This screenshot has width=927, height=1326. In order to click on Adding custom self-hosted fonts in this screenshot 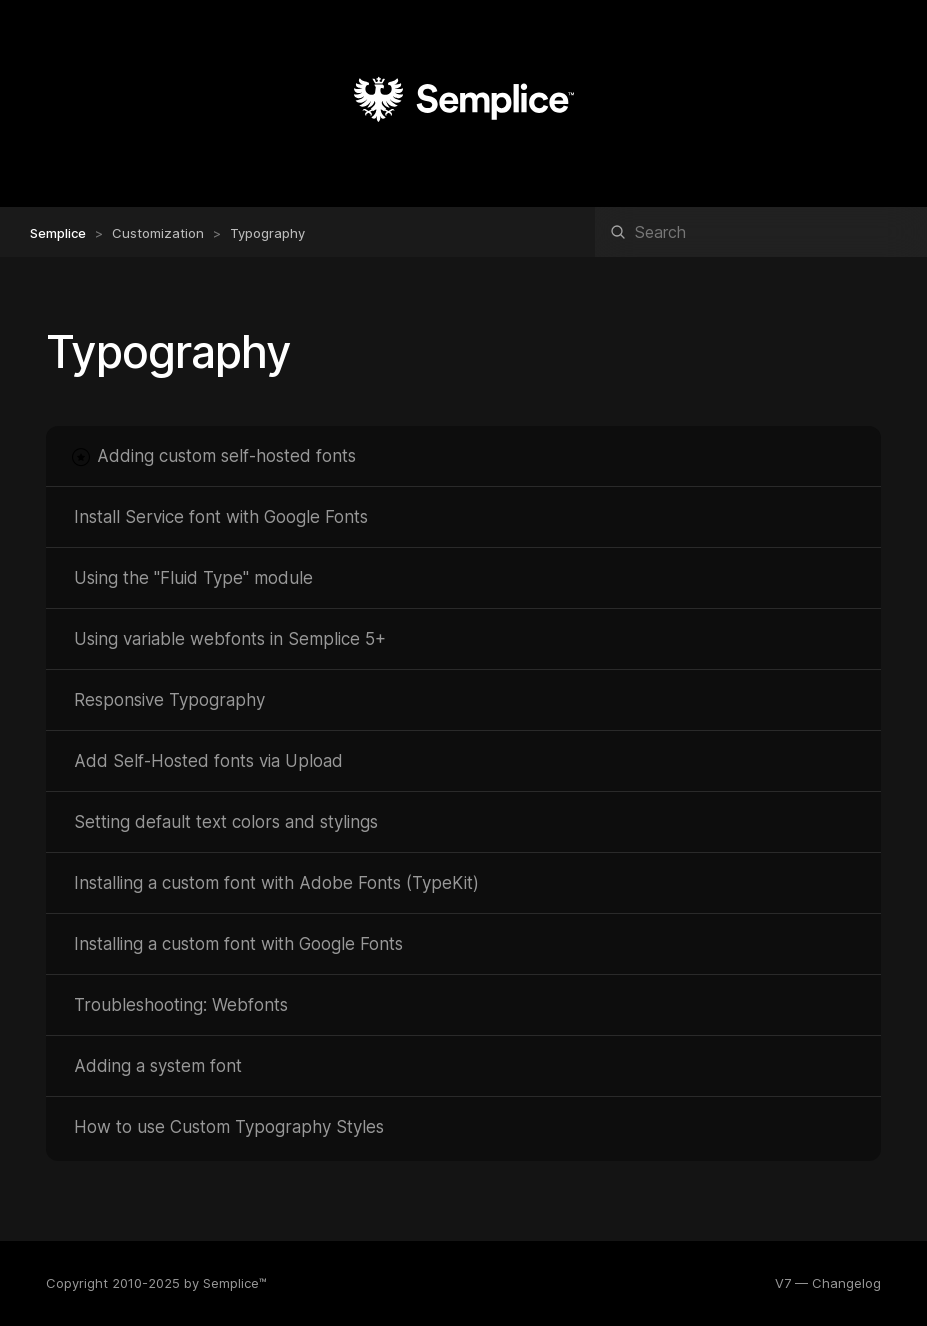, I will do `click(226, 456)`.